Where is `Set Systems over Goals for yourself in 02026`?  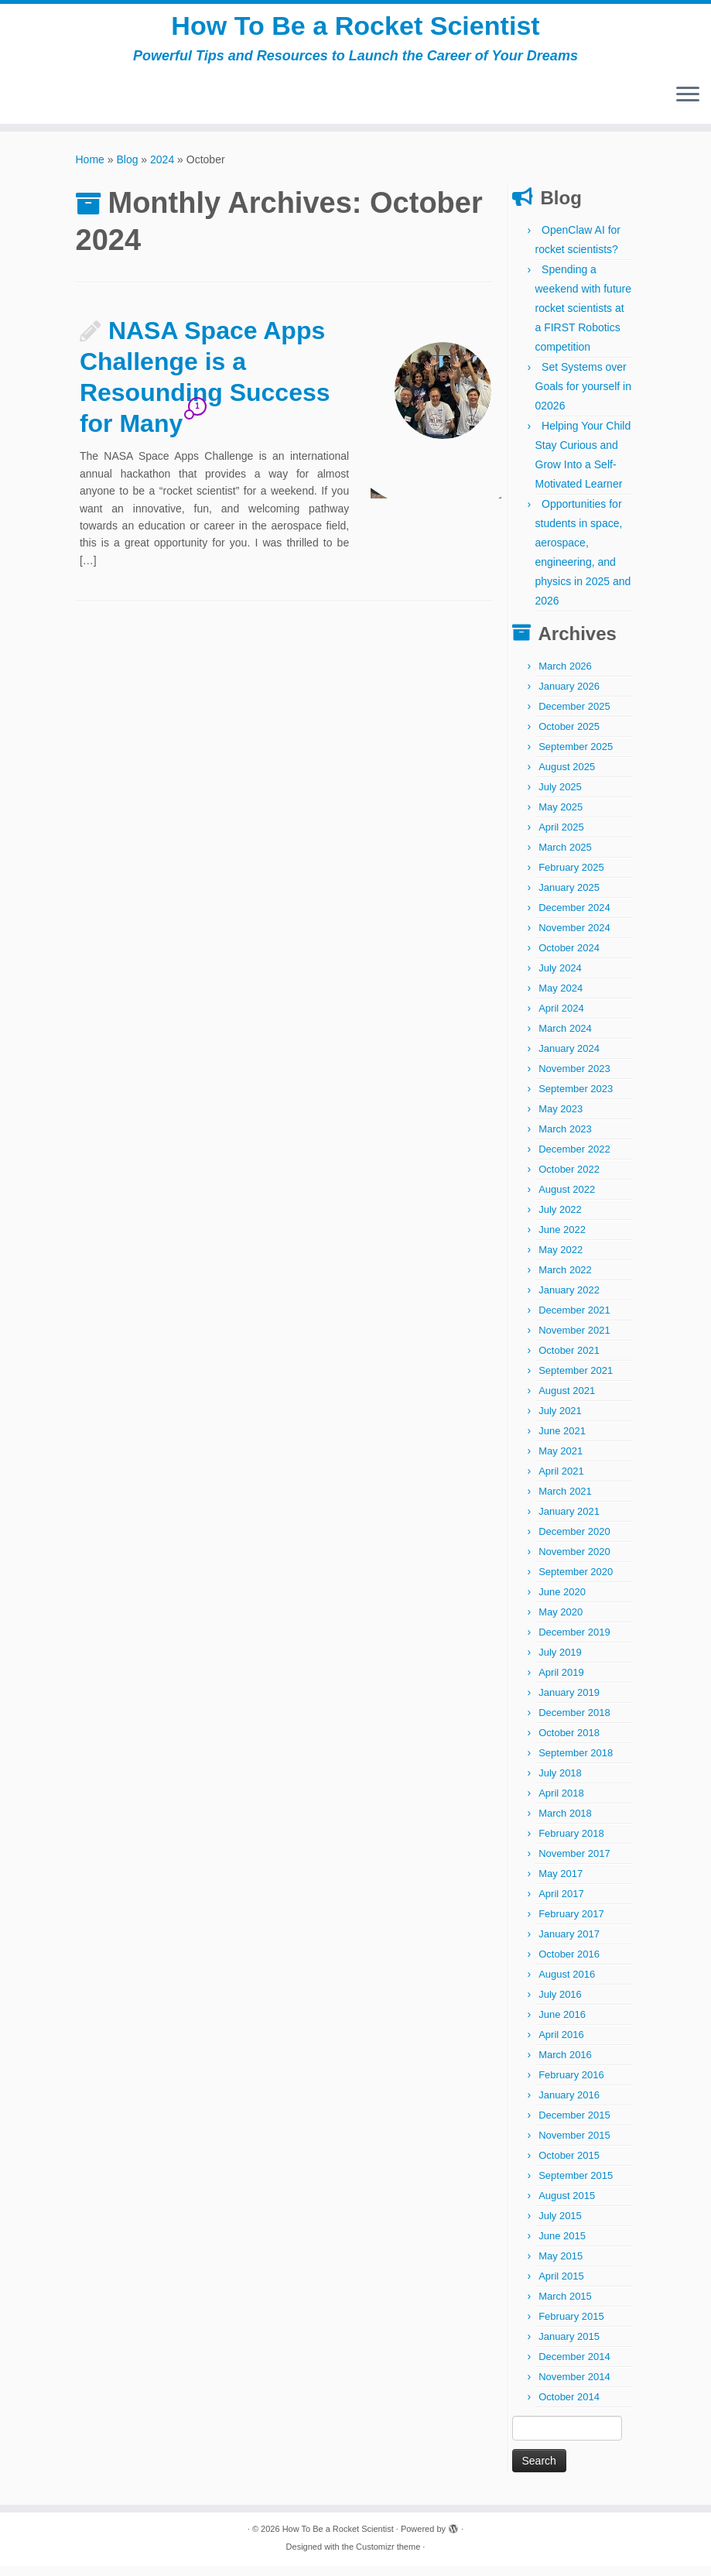 Set Systems over Goals for yourself in 02026 is located at coordinates (583, 396).